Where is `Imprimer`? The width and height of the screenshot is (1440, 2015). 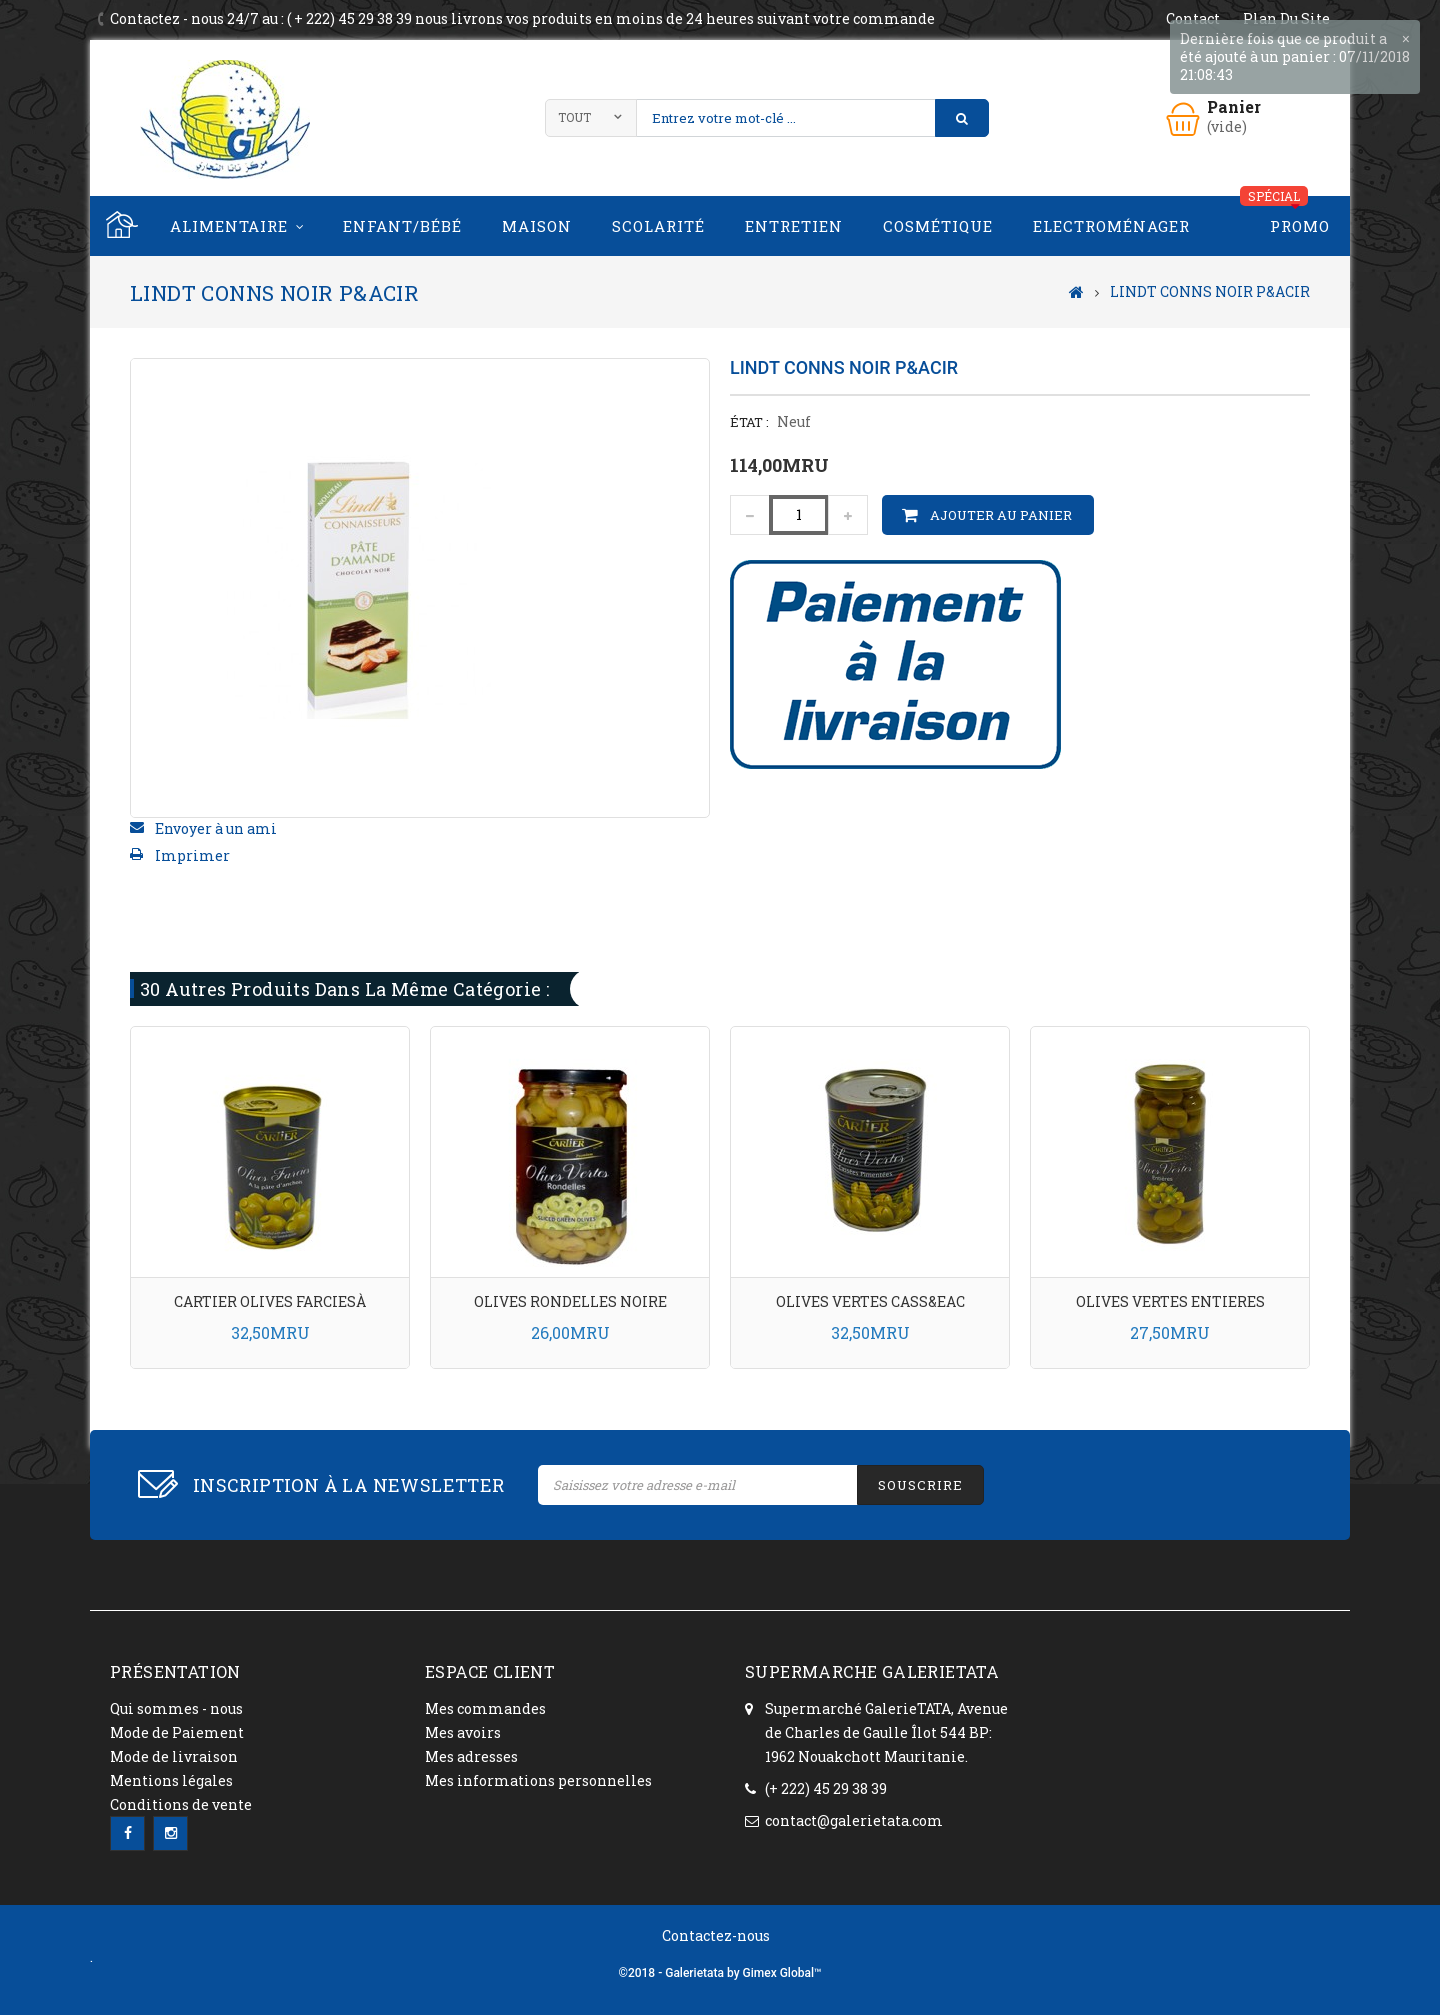 Imprimer is located at coordinates (192, 855).